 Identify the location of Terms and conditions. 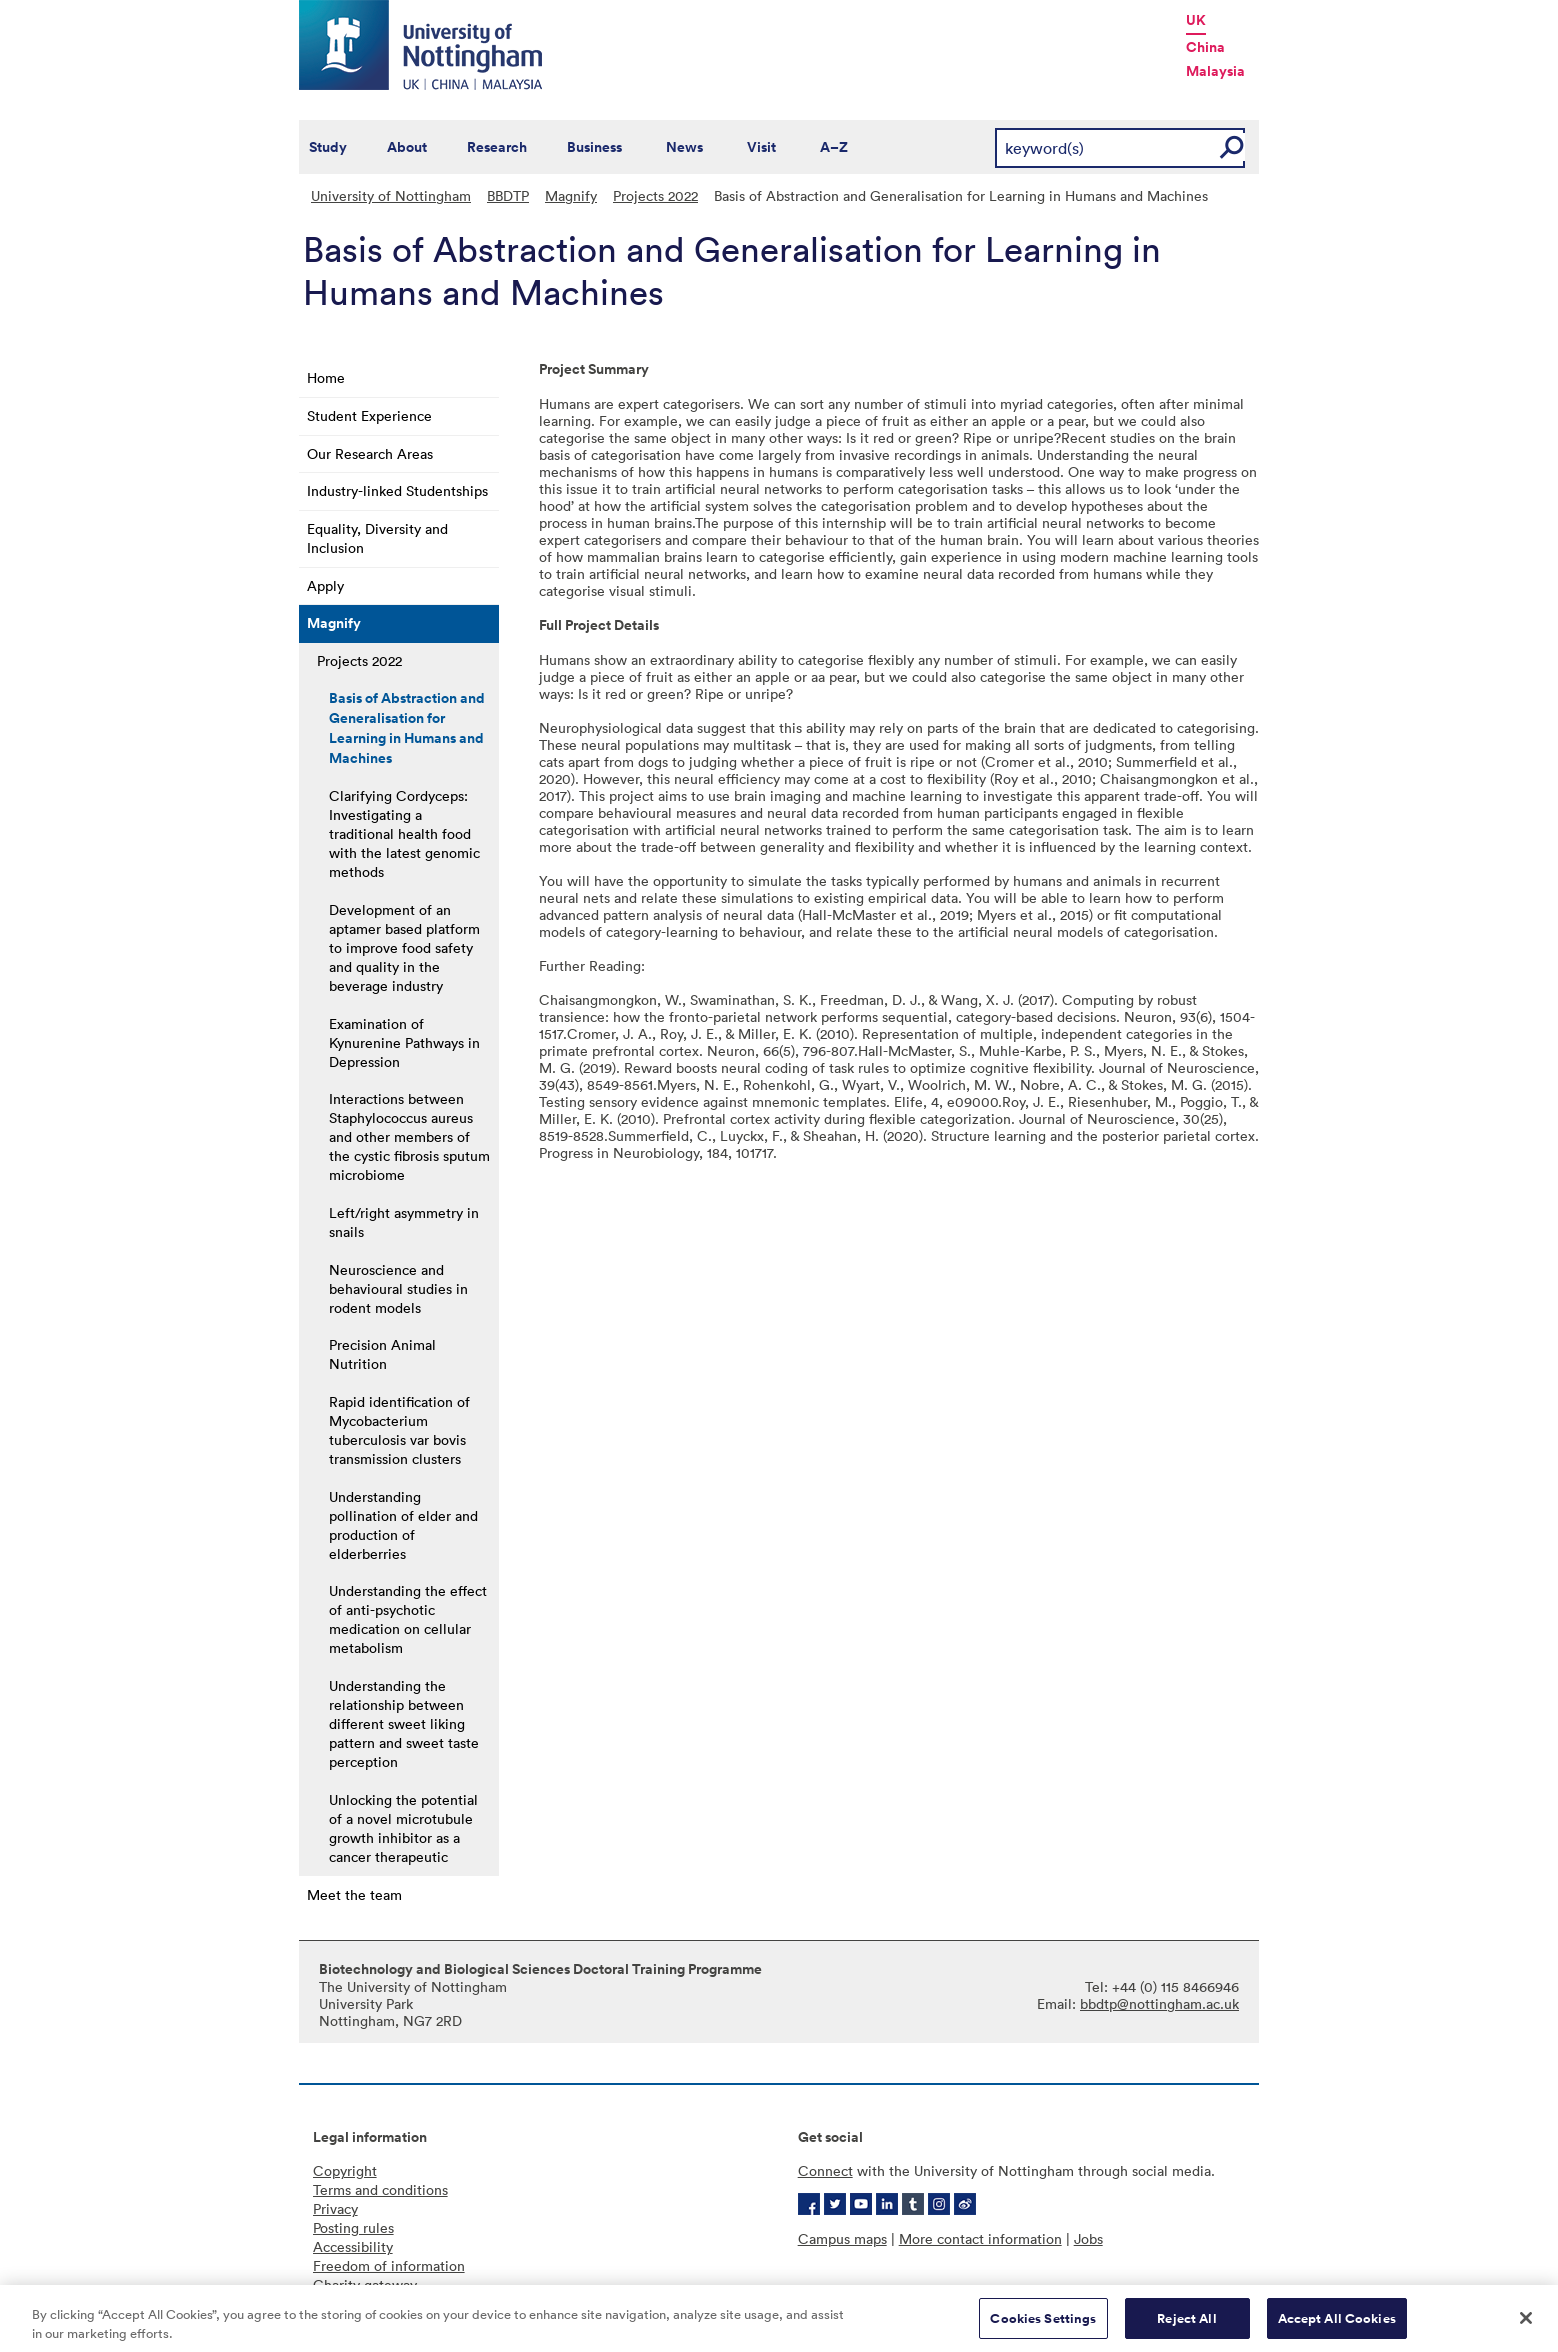
(380, 2189).